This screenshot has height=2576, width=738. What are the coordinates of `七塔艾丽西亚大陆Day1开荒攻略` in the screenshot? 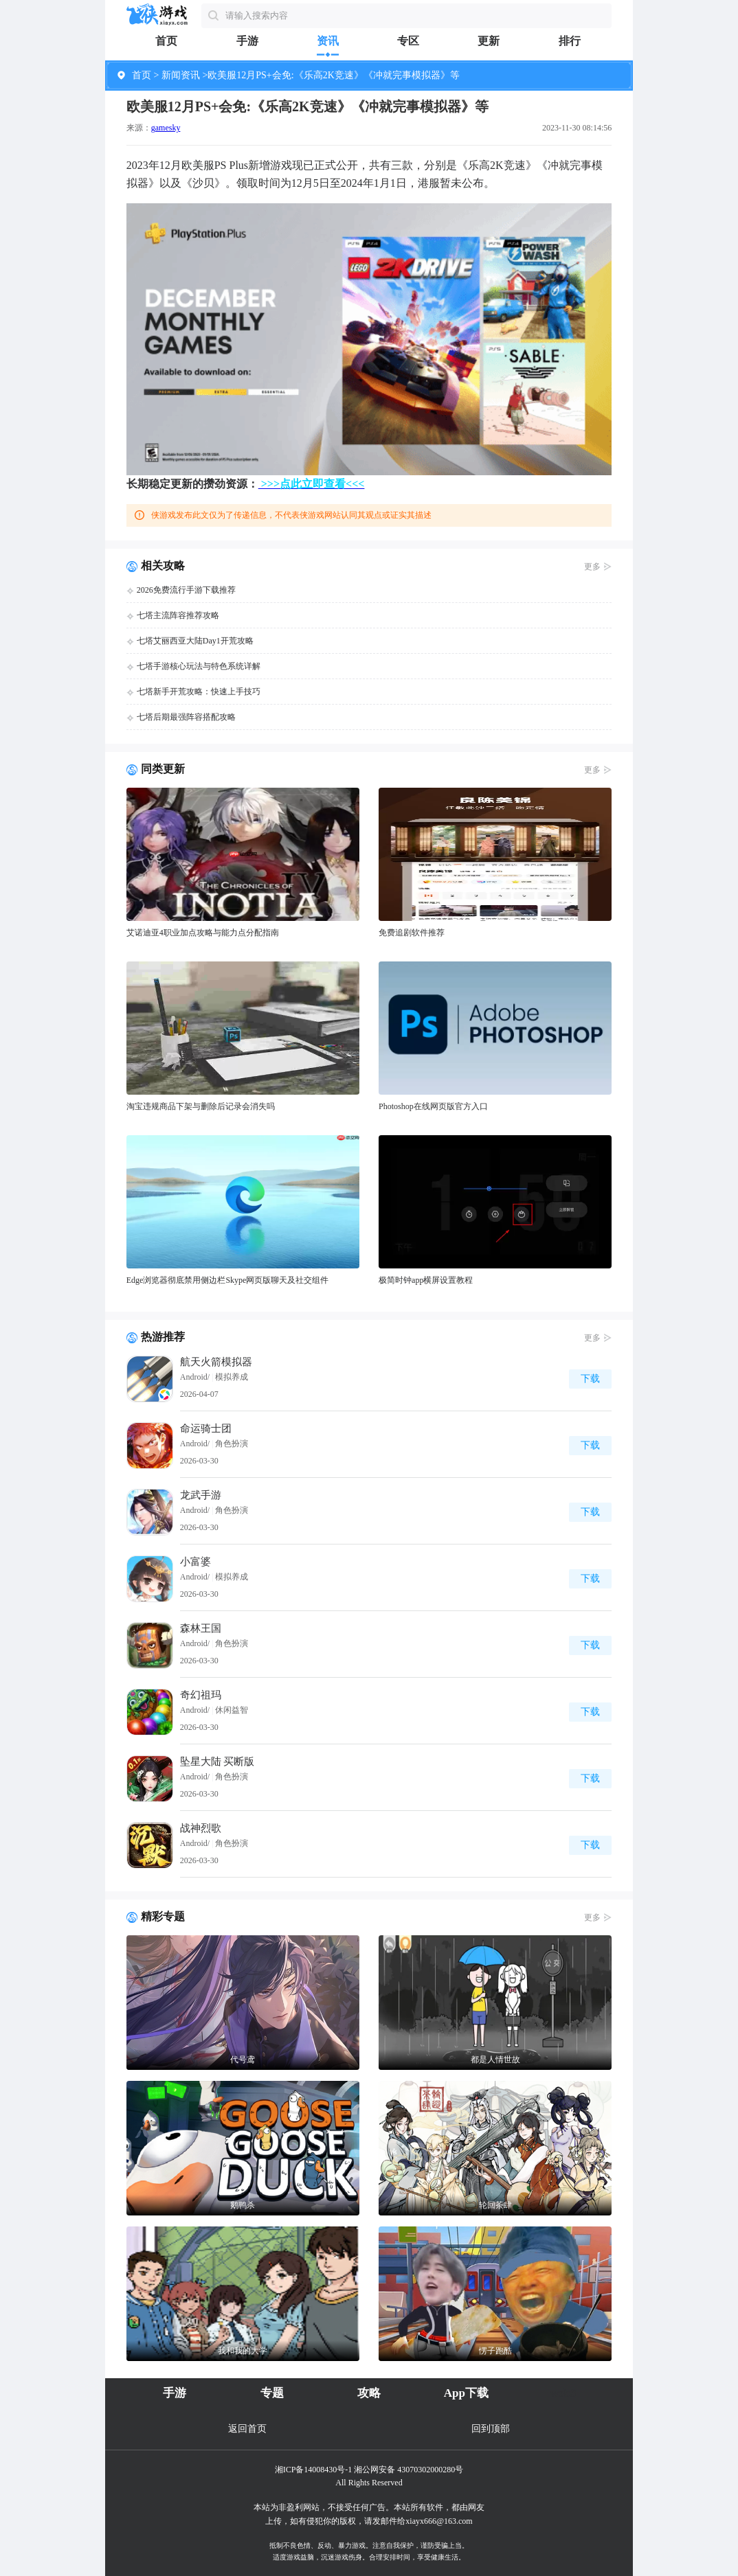 It's located at (195, 641).